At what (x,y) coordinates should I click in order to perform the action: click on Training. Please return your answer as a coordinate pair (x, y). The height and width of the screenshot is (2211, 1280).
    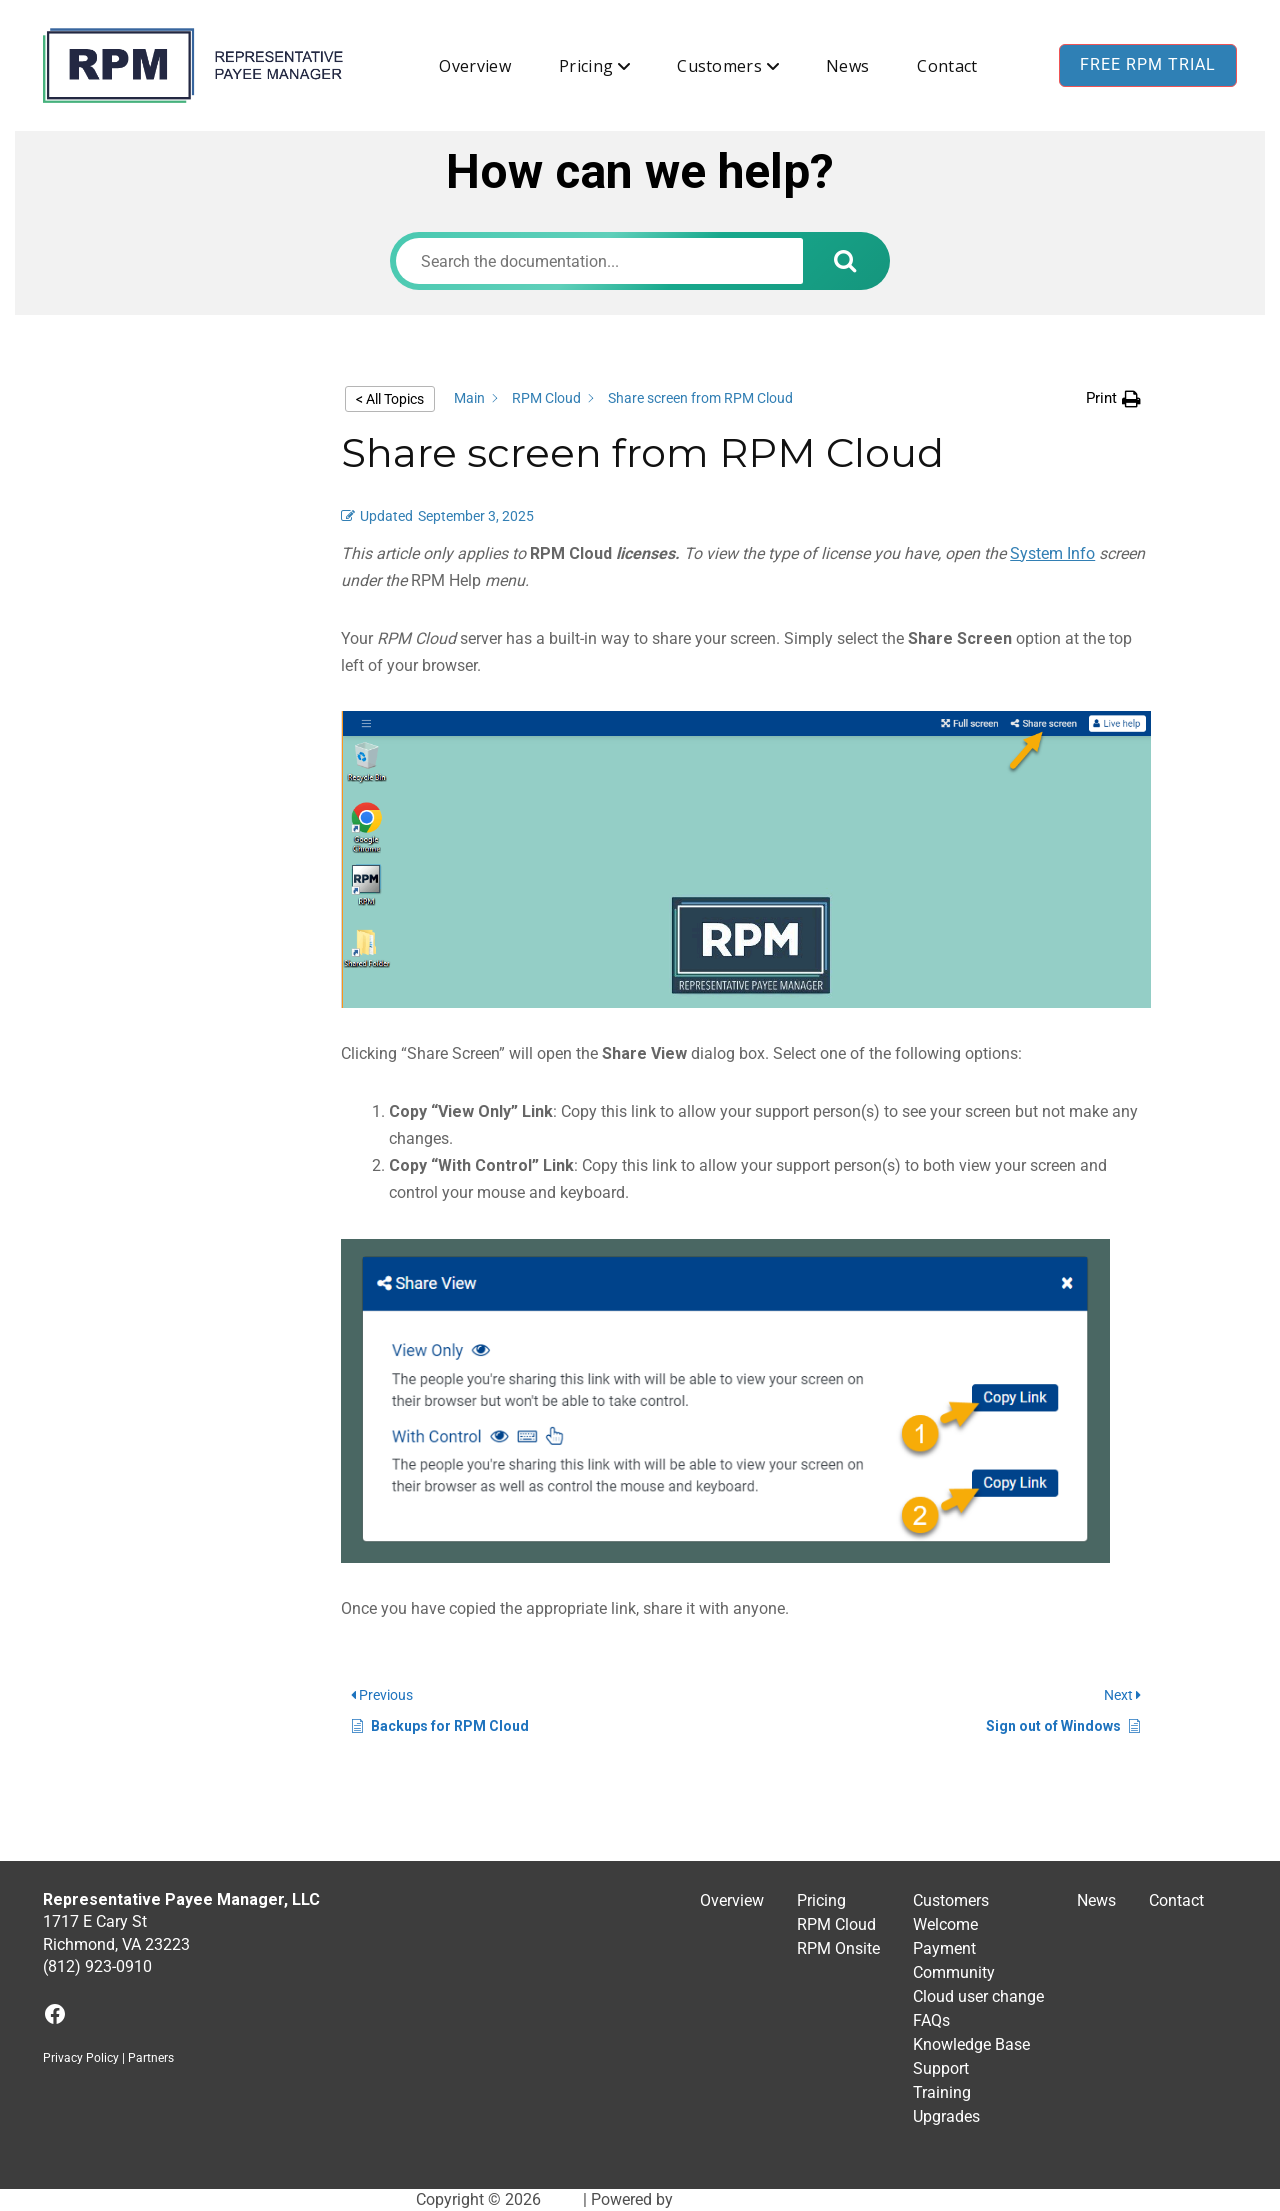
    Looking at the image, I should click on (942, 2092).